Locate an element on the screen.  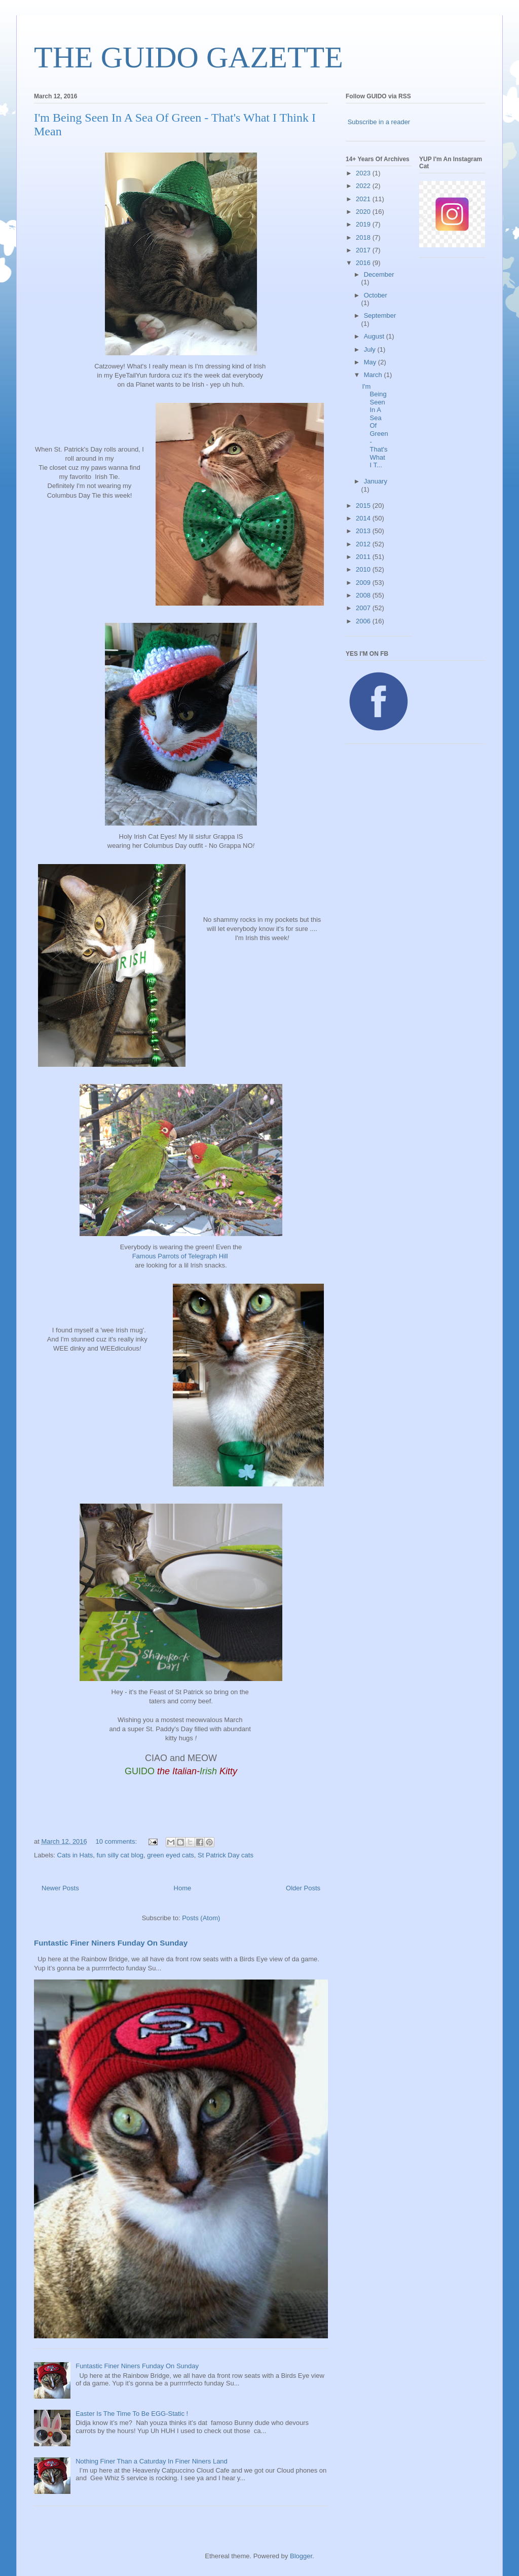
2006 is located at coordinates (364, 621).